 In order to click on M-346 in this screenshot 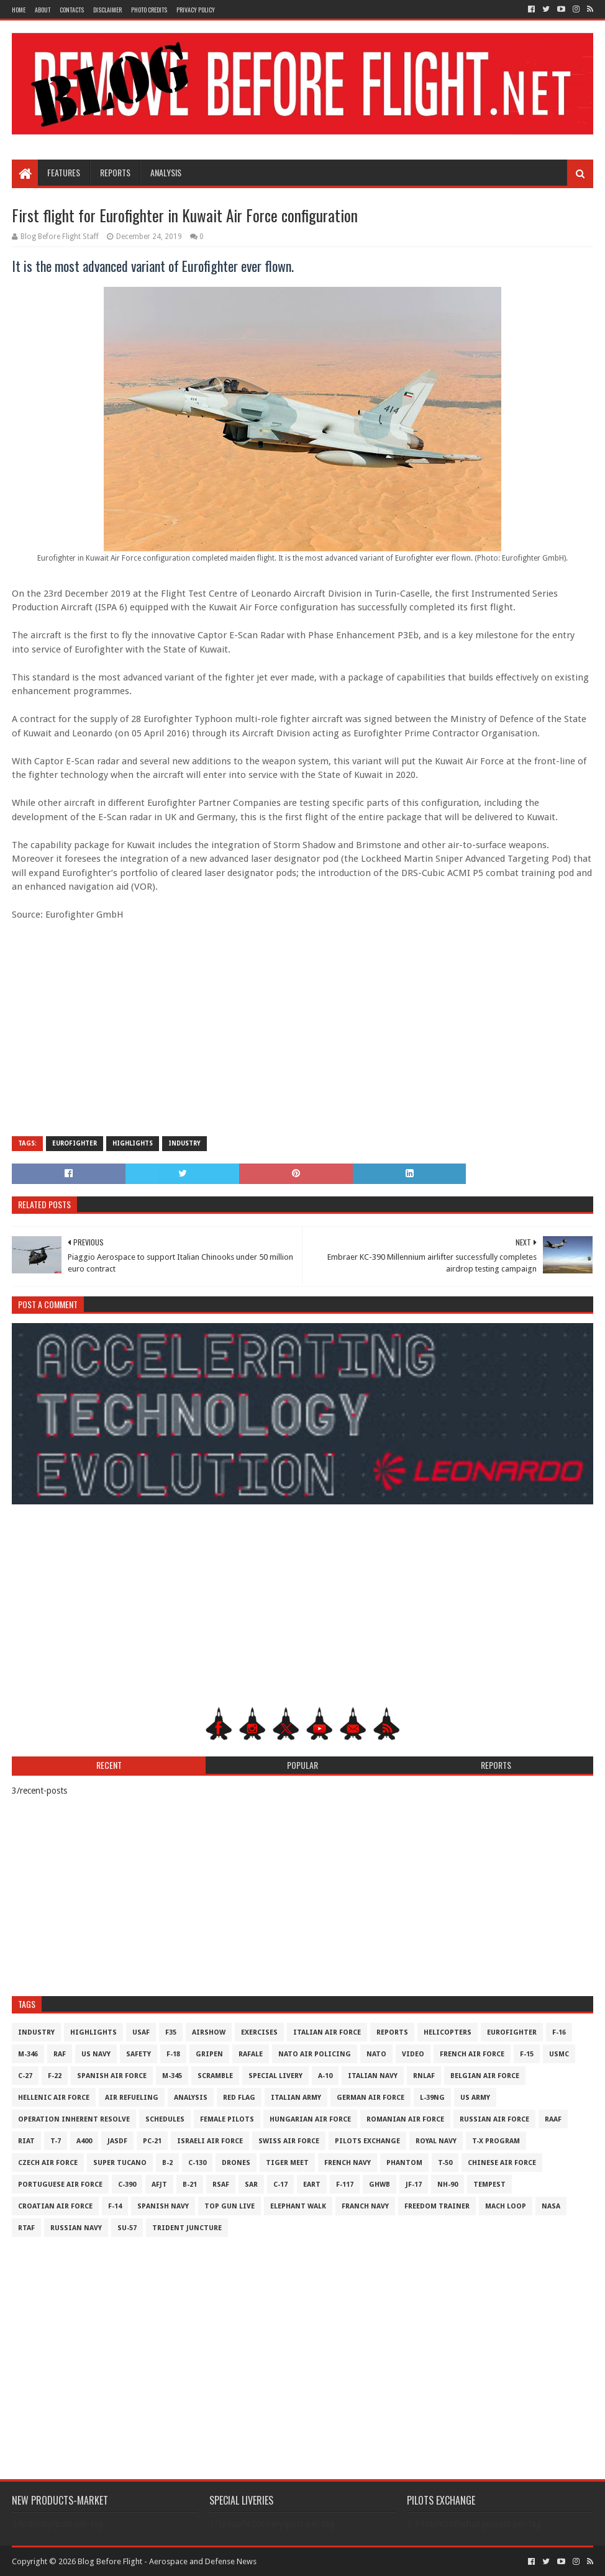, I will do `click(28, 2054)`.